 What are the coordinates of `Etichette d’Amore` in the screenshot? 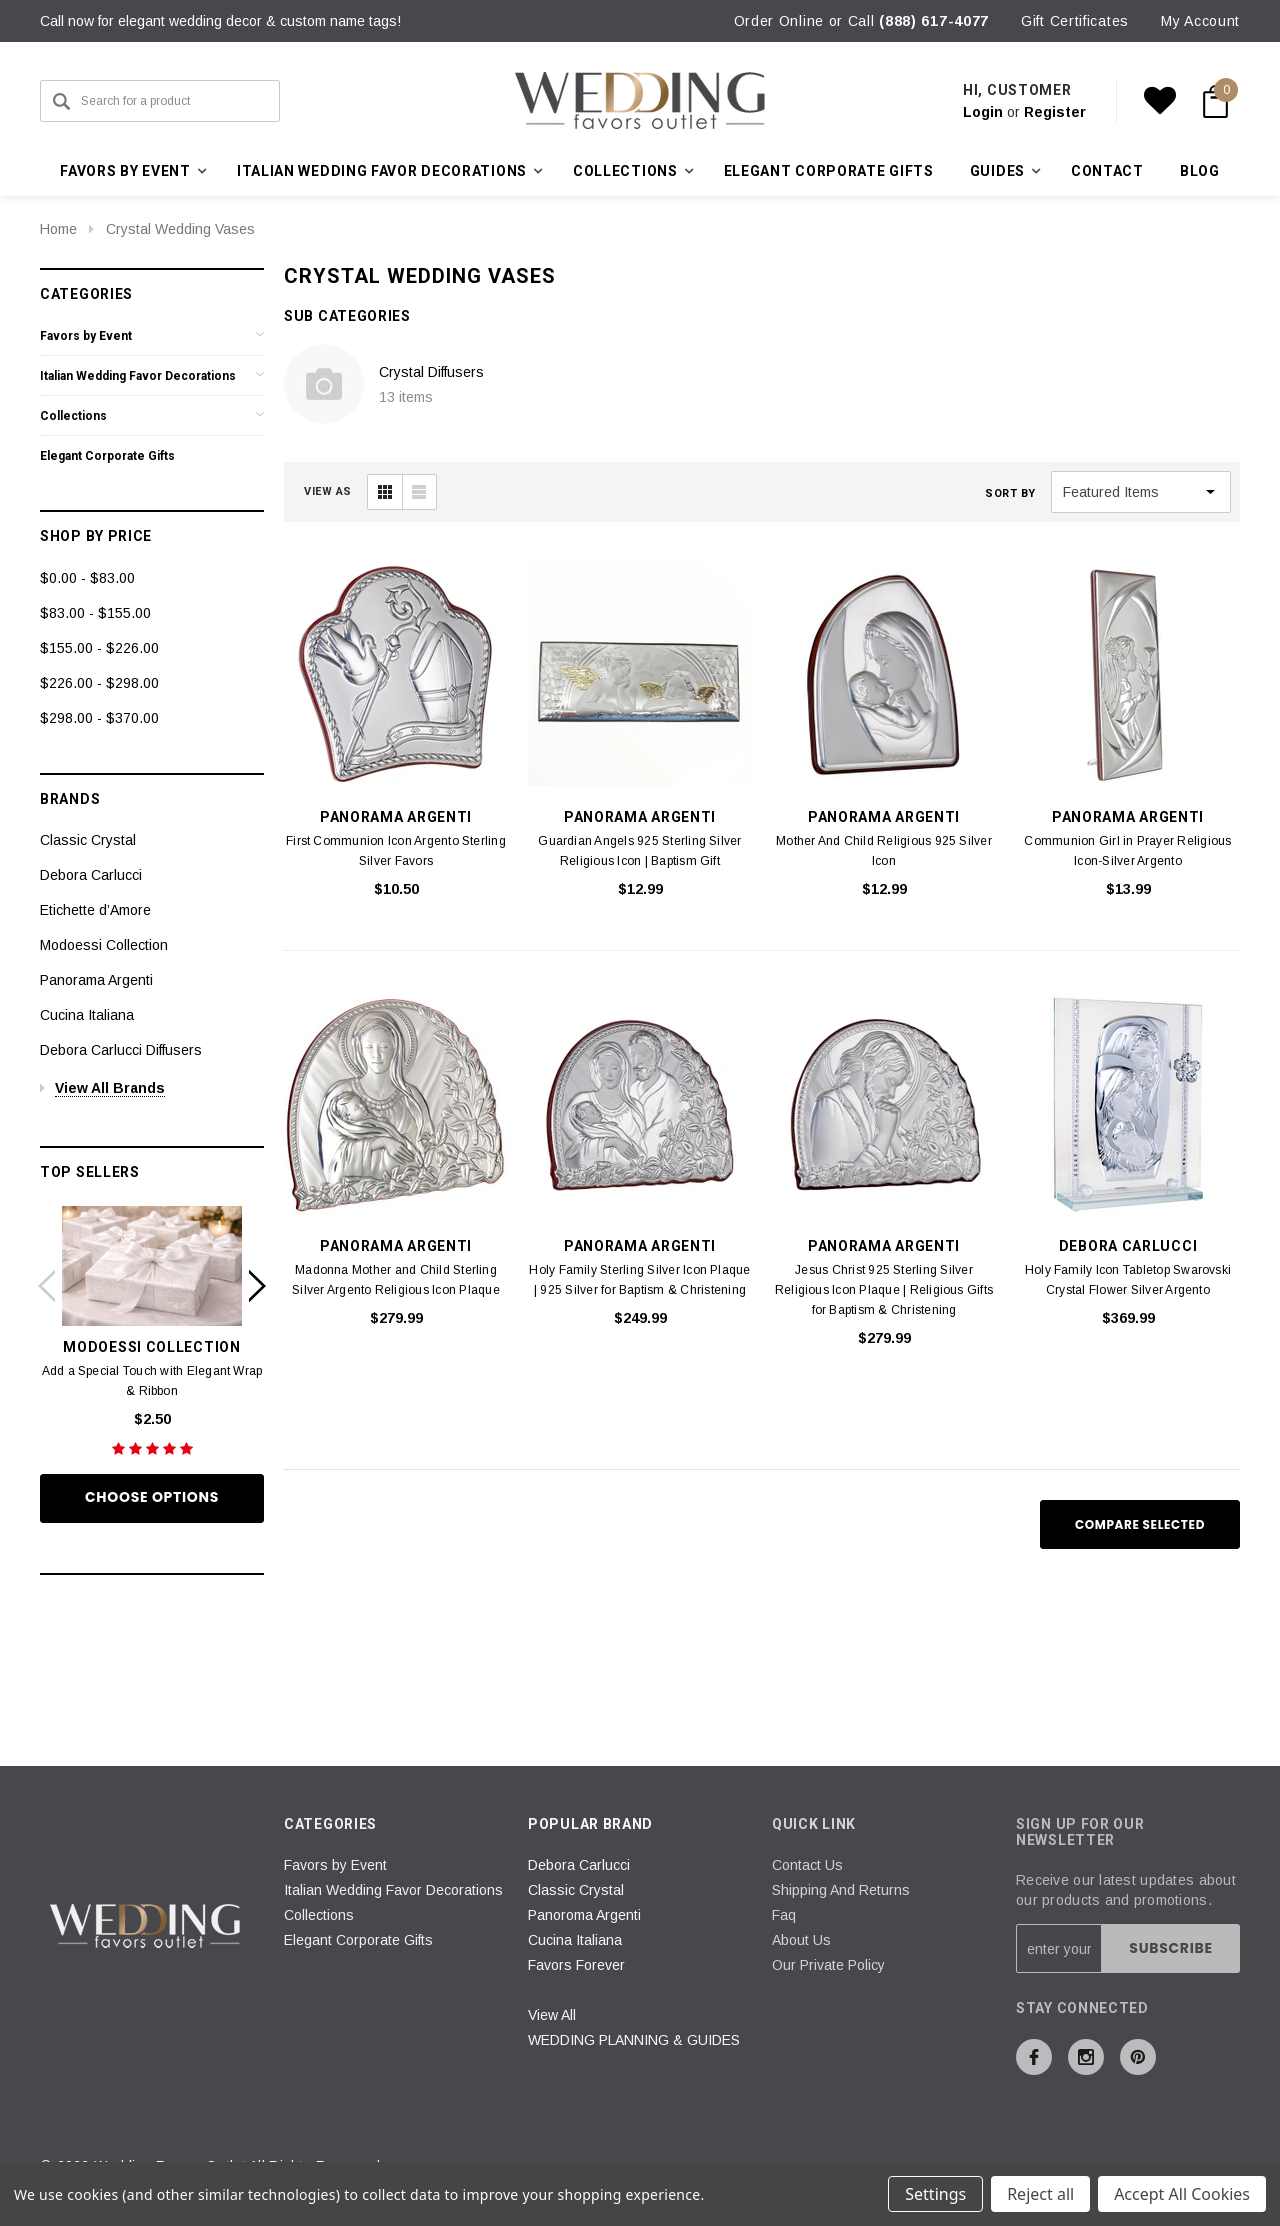 It's located at (95, 910).